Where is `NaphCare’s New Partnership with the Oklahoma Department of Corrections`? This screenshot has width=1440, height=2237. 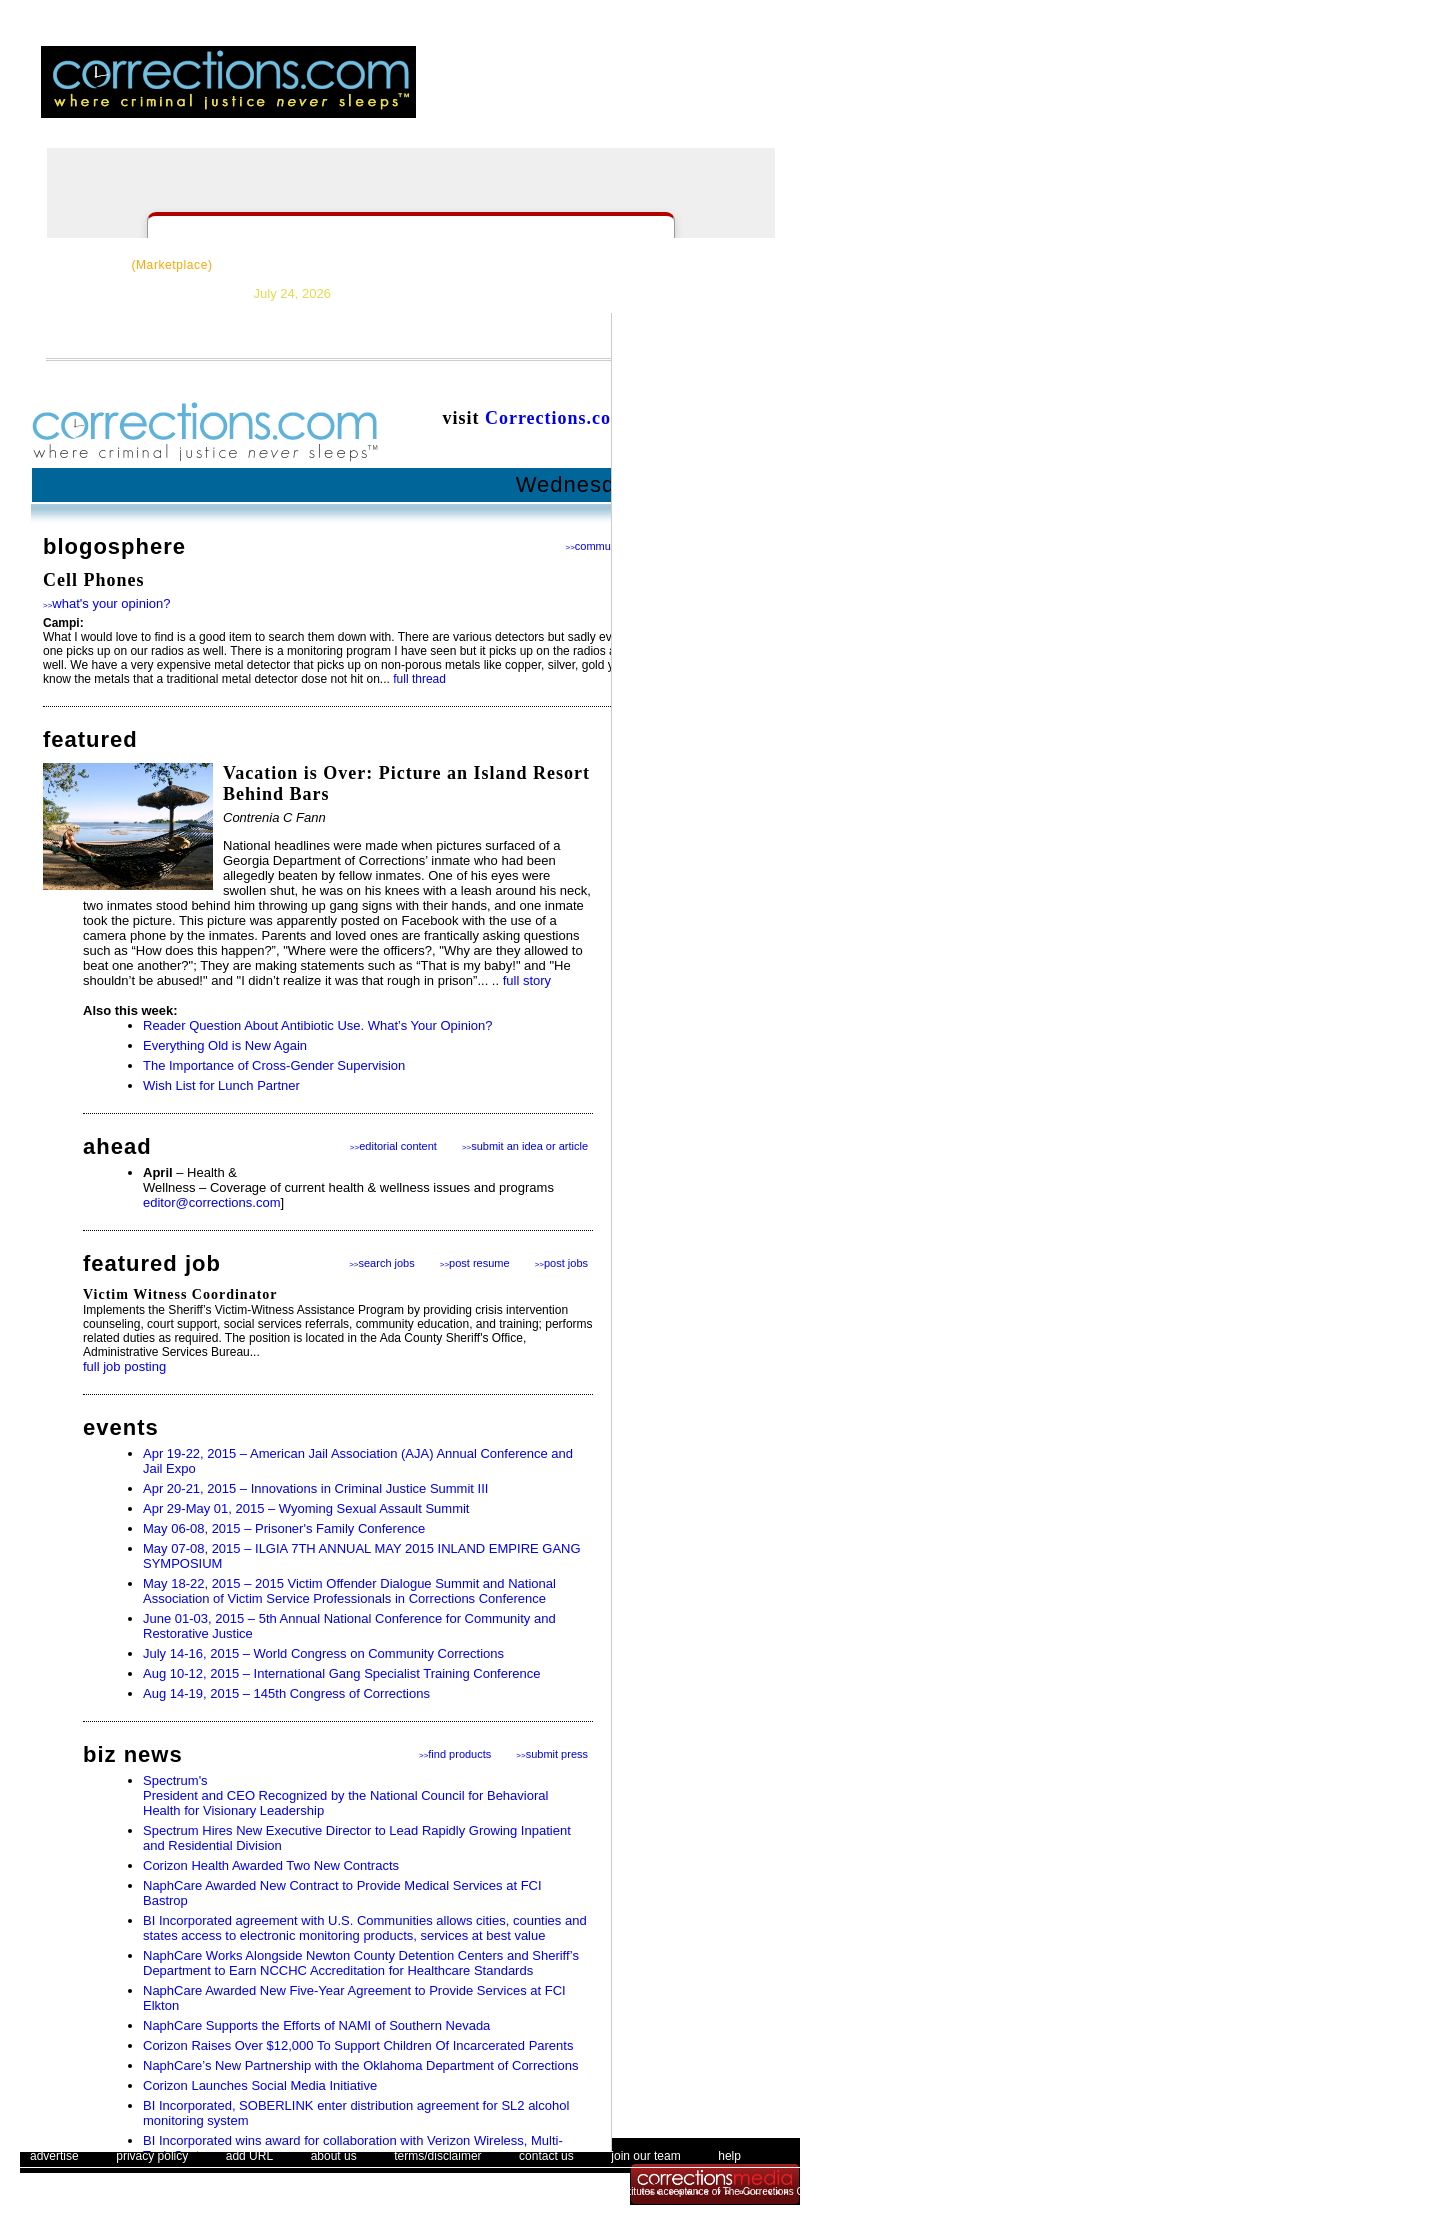
NaphCare’s New Partnership with the Oklahoma Department of Corrections is located at coordinates (360, 2065).